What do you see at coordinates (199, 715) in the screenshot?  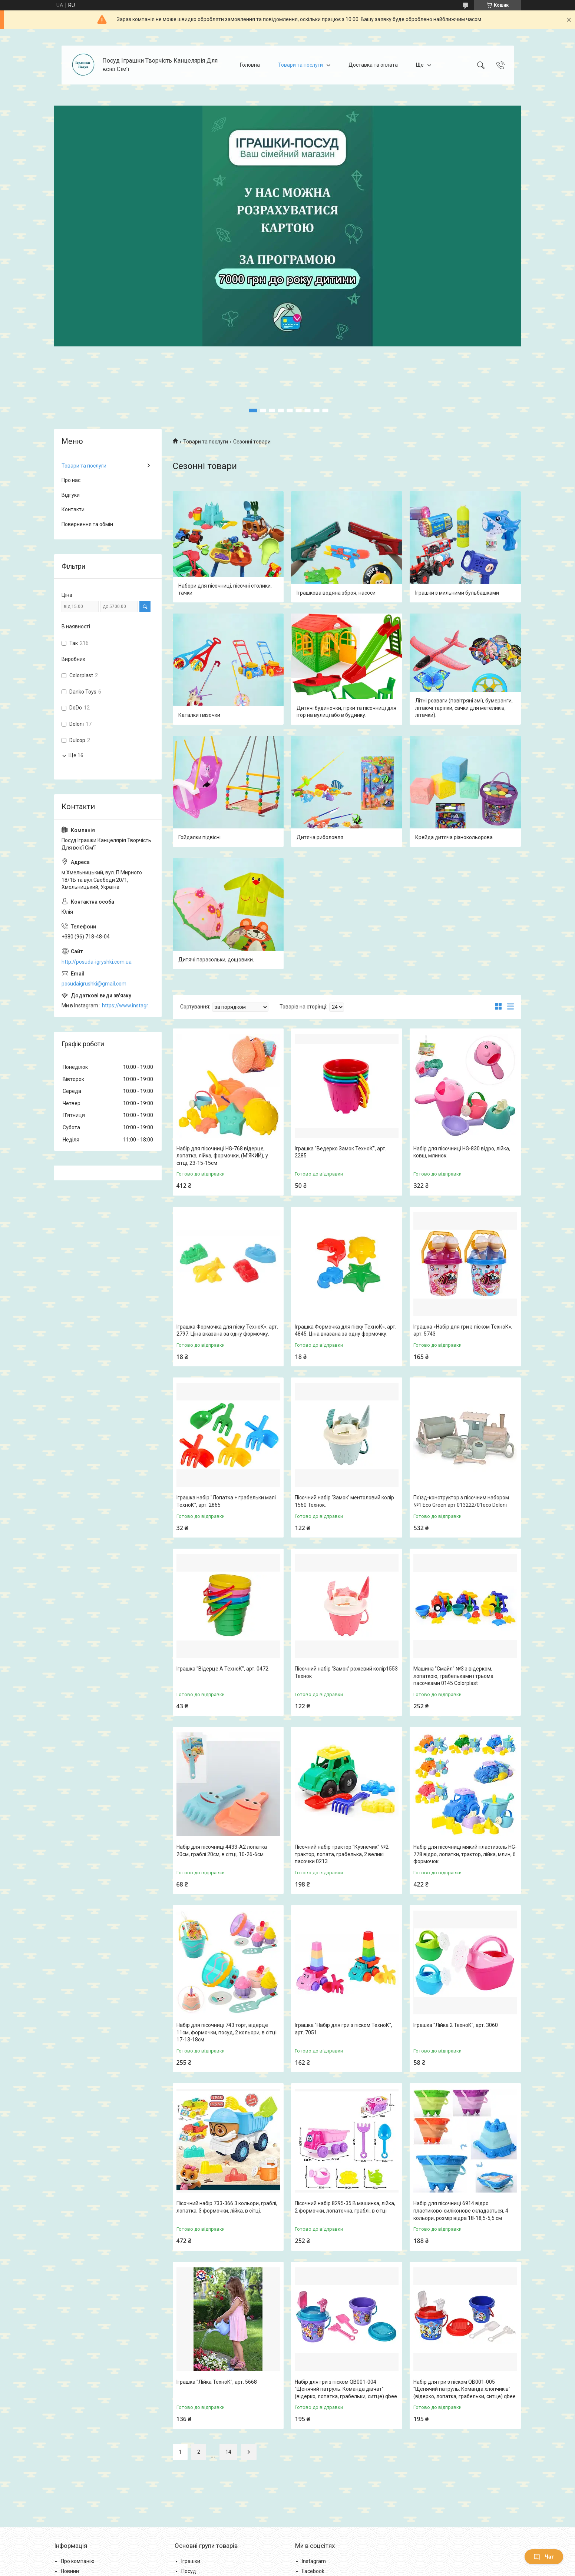 I see `Каталки і візочки` at bounding box center [199, 715].